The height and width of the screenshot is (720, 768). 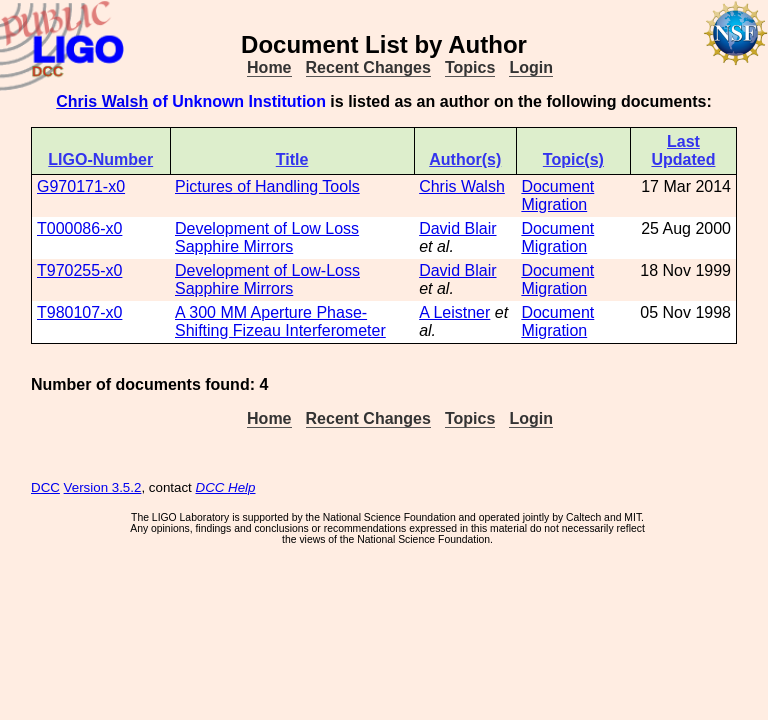 What do you see at coordinates (267, 237) in the screenshot?
I see `Development of Low Loss Sapphire Mirrors` at bounding box center [267, 237].